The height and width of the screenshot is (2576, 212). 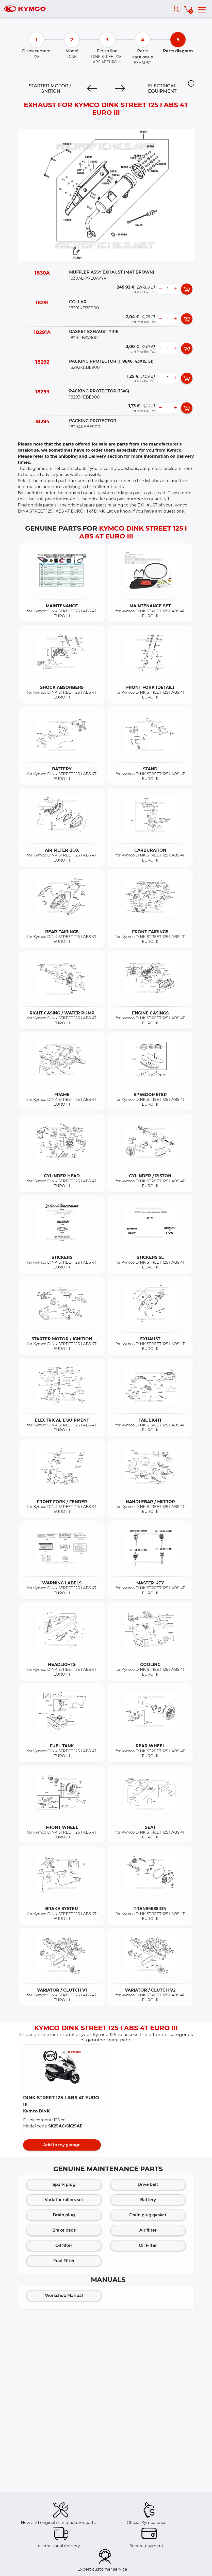 What do you see at coordinates (202, 9) in the screenshot?
I see `[menu]` at bounding box center [202, 9].